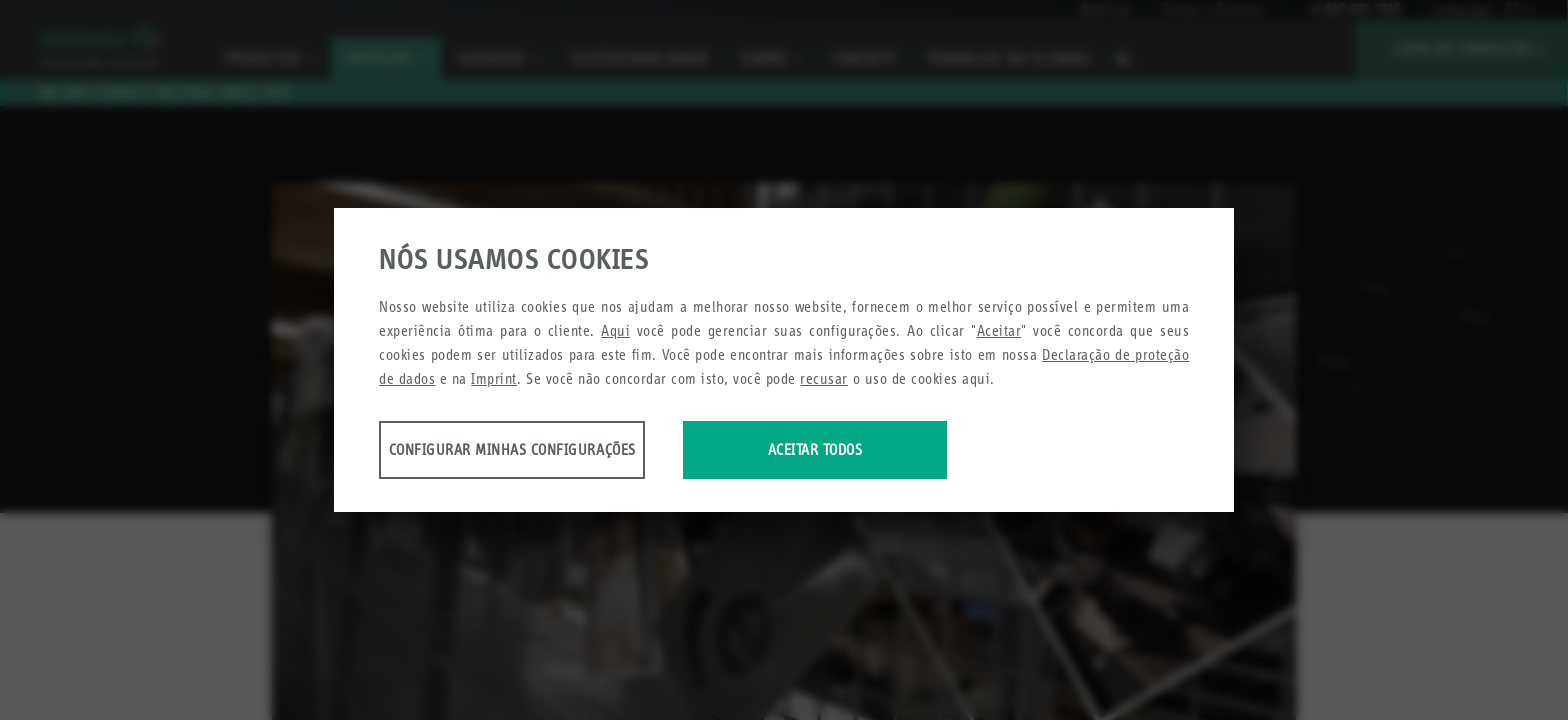  Describe the element at coordinates (494, 380) in the screenshot. I see `Imprint` at that location.